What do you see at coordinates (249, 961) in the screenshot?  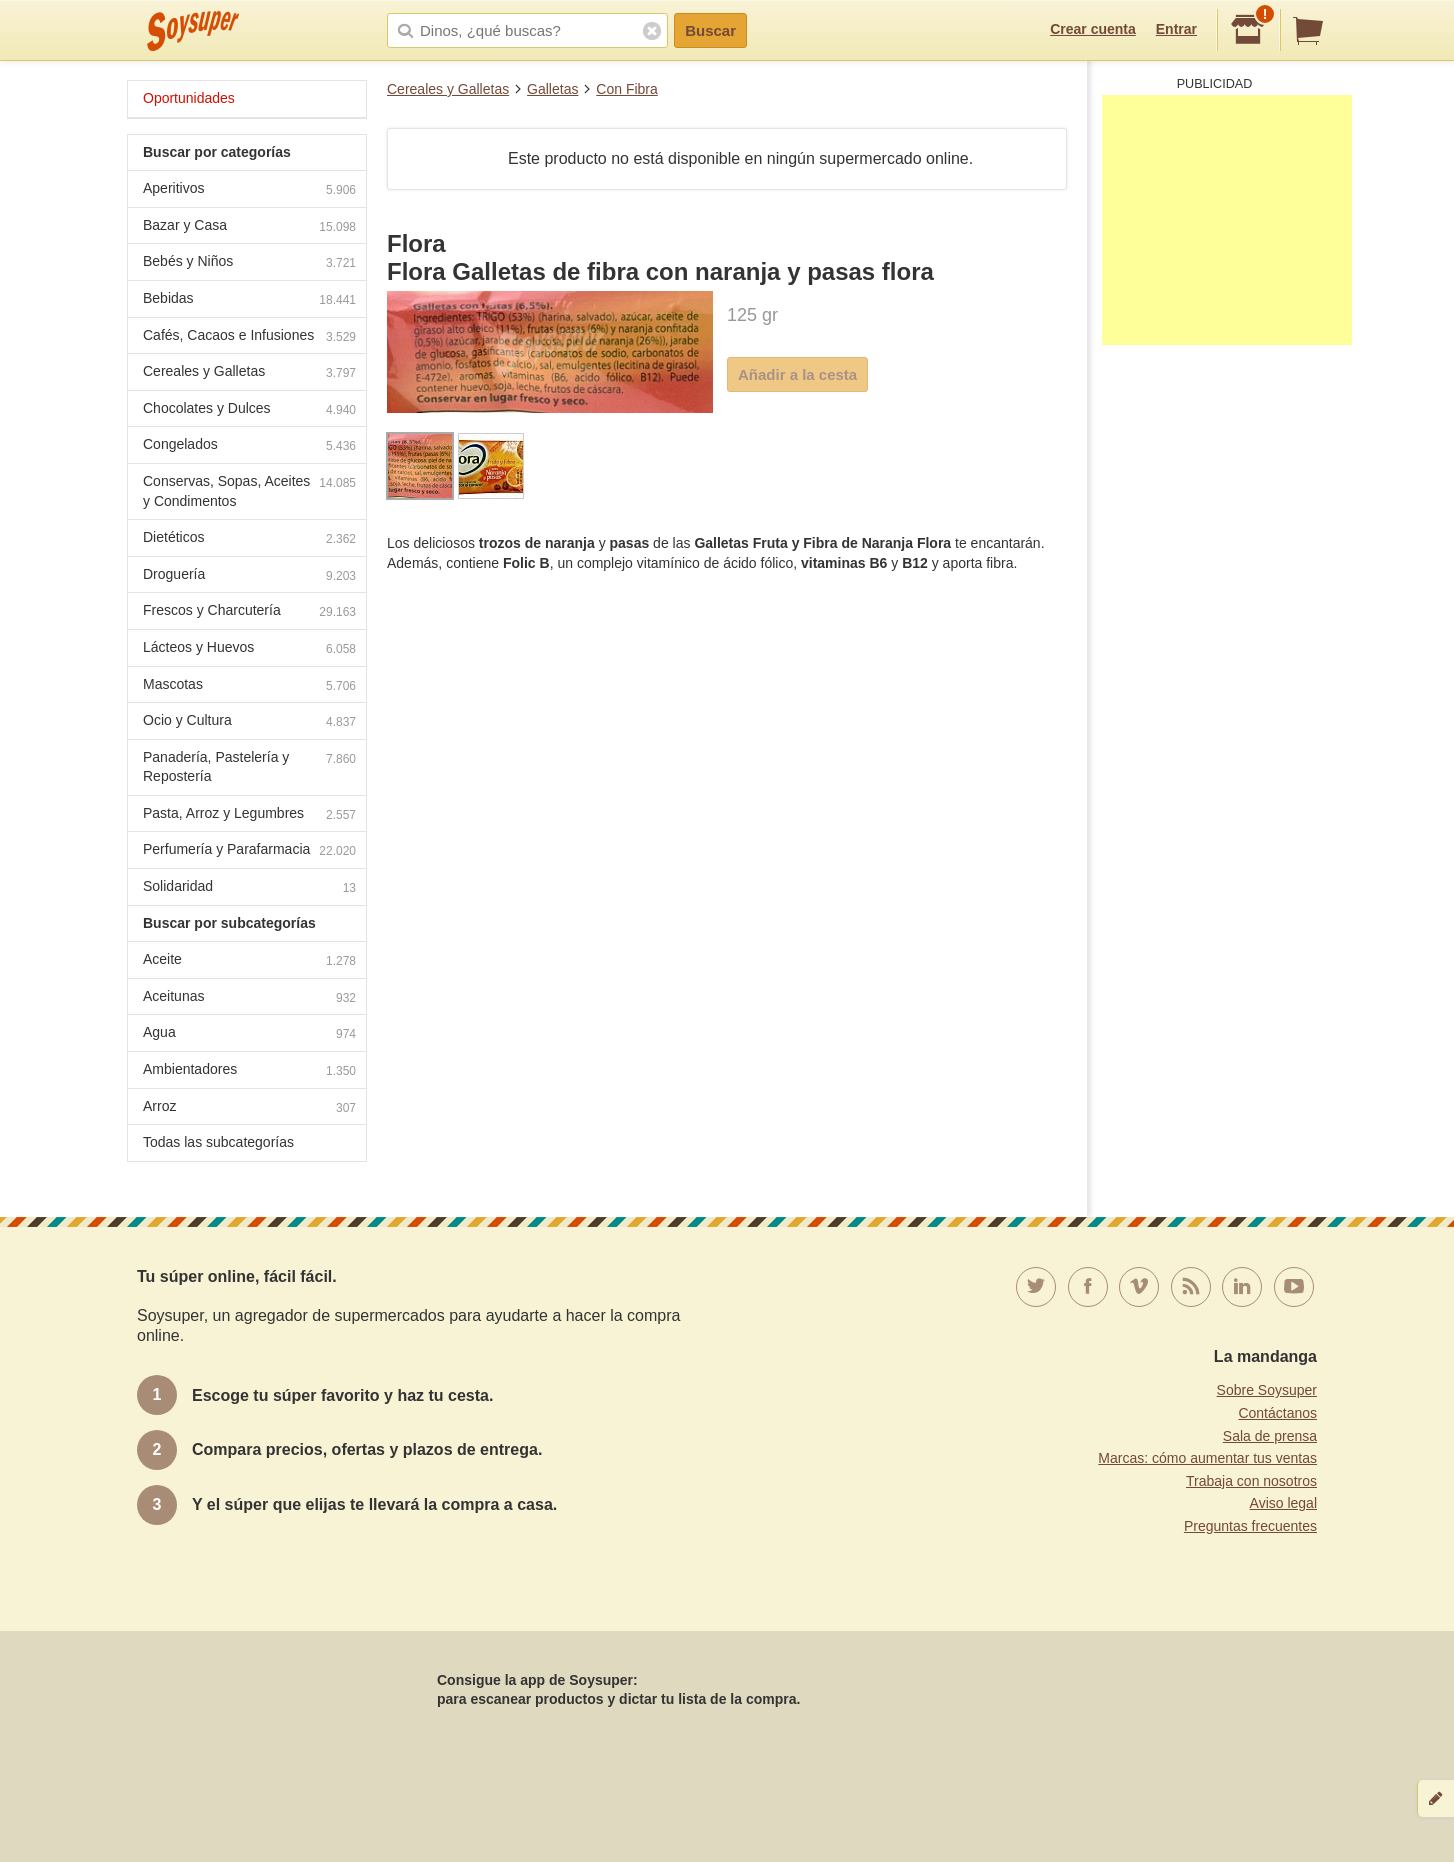 I see `Aceite` at bounding box center [249, 961].